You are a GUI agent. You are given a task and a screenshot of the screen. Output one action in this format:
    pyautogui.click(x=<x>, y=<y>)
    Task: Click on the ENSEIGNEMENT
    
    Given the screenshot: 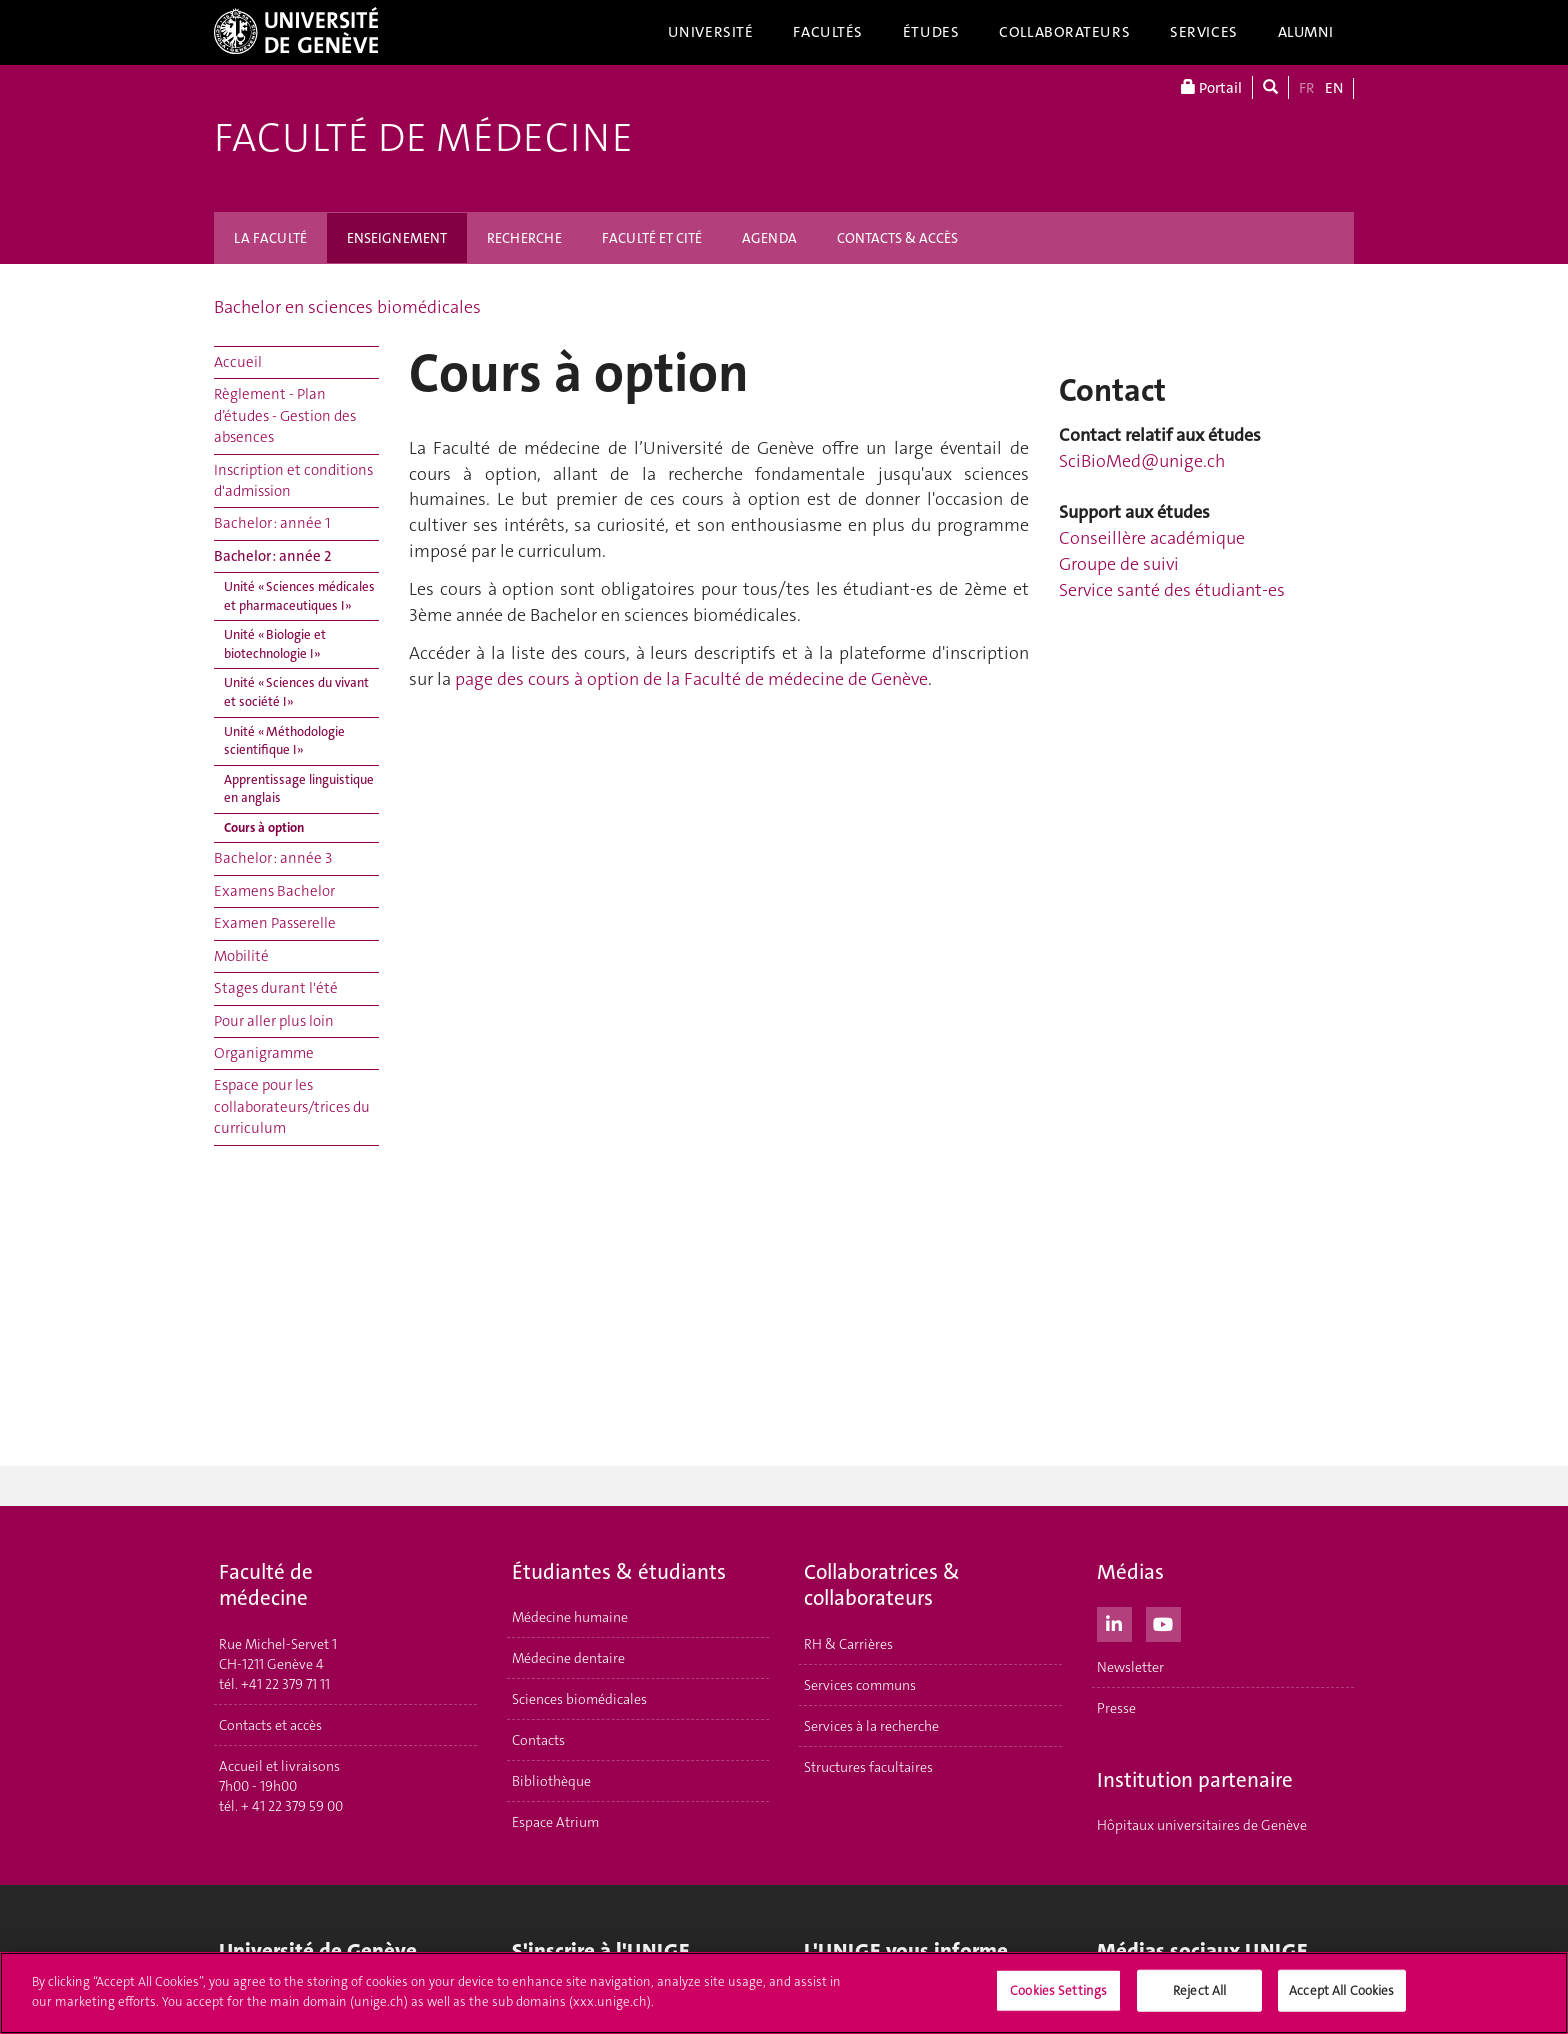 What is the action you would take?
    pyautogui.click(x=397, y=238)
    